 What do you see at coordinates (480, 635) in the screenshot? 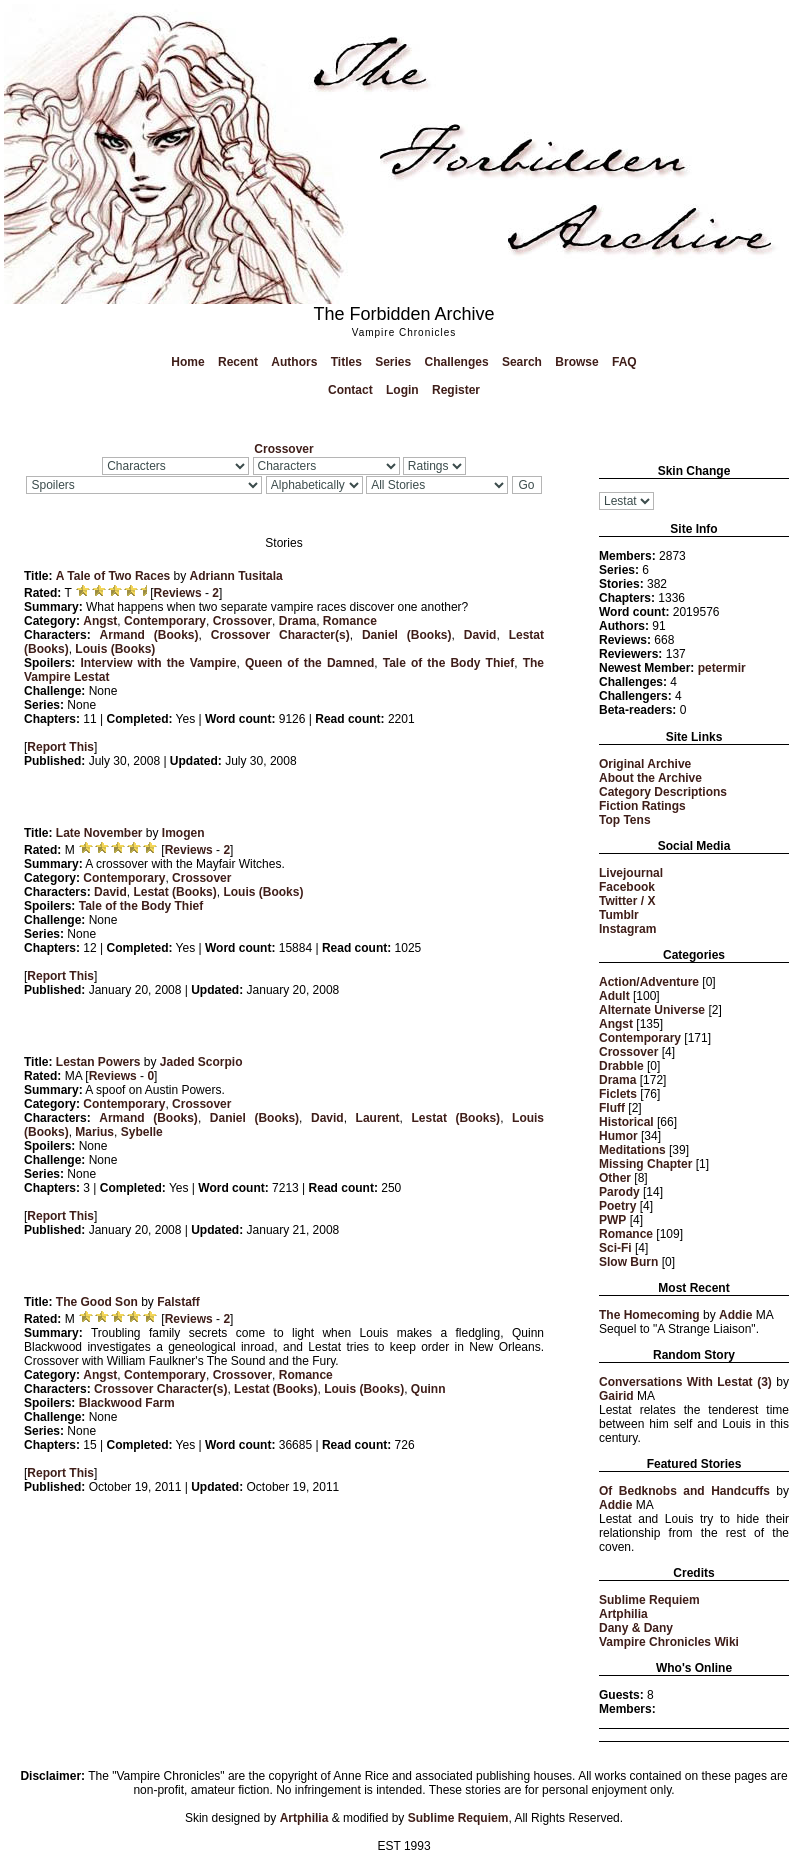
I see `David` at bounding box center [480, 635].